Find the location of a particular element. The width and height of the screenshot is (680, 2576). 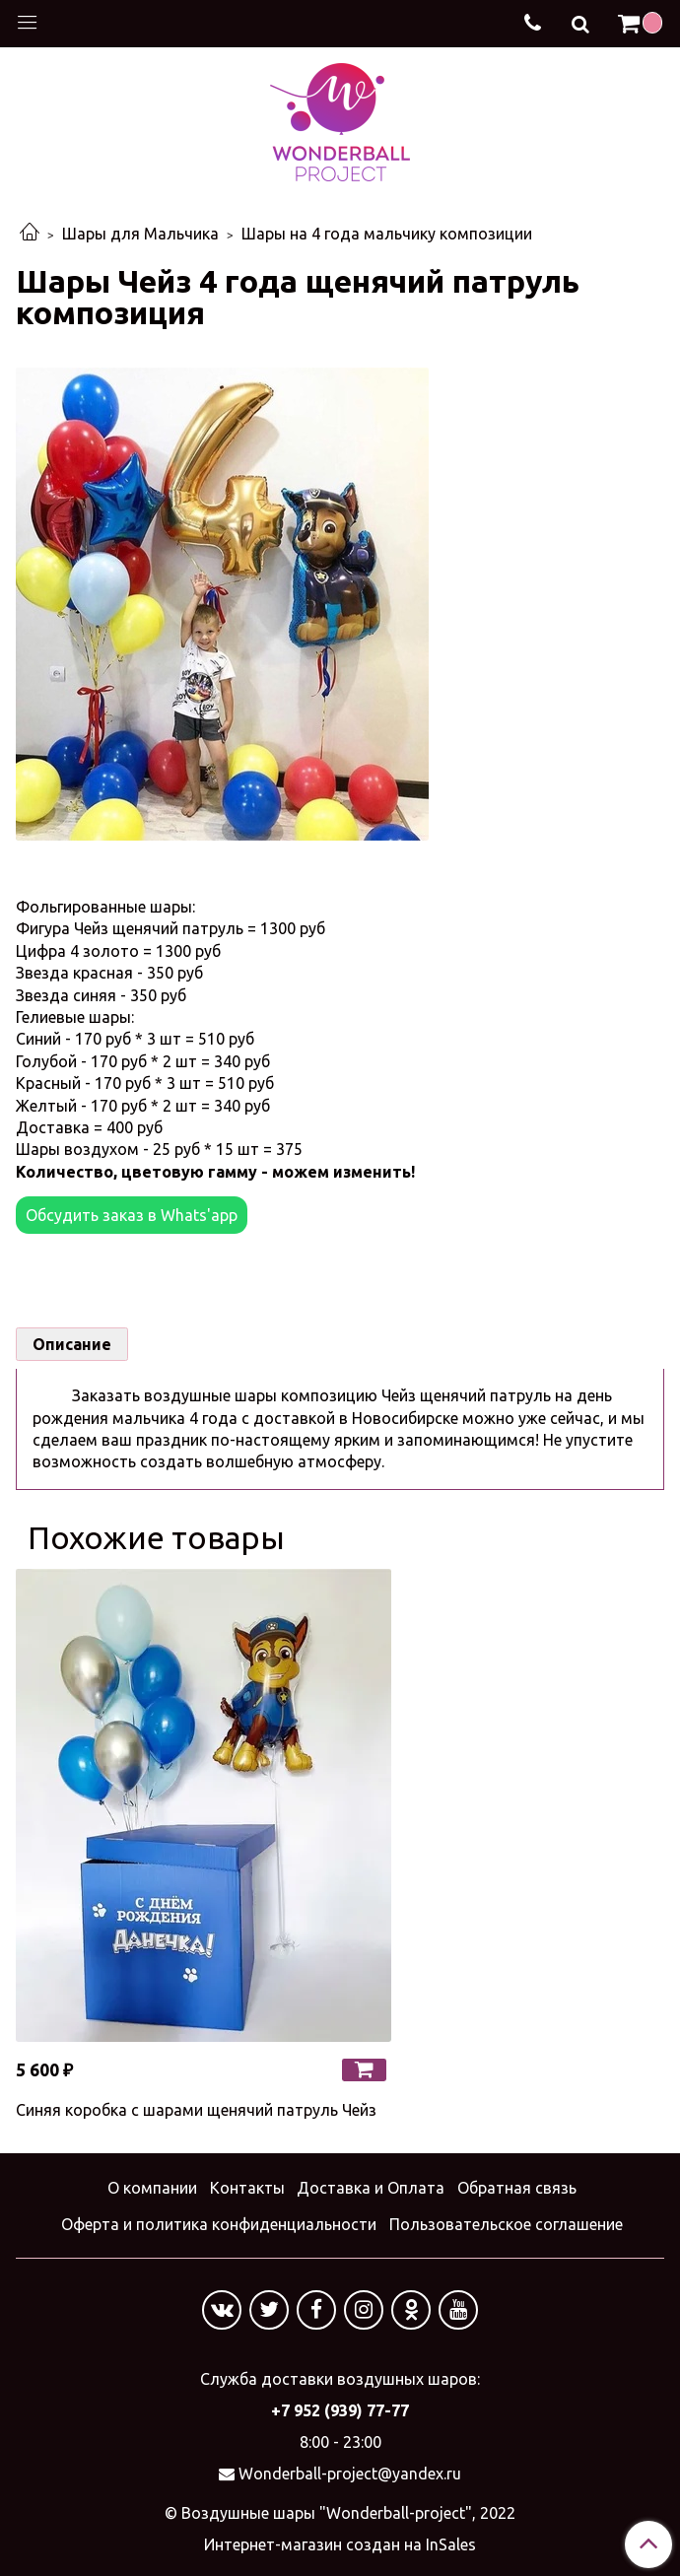

Пользовательское соглашение is located at coordinates (506, 2224).